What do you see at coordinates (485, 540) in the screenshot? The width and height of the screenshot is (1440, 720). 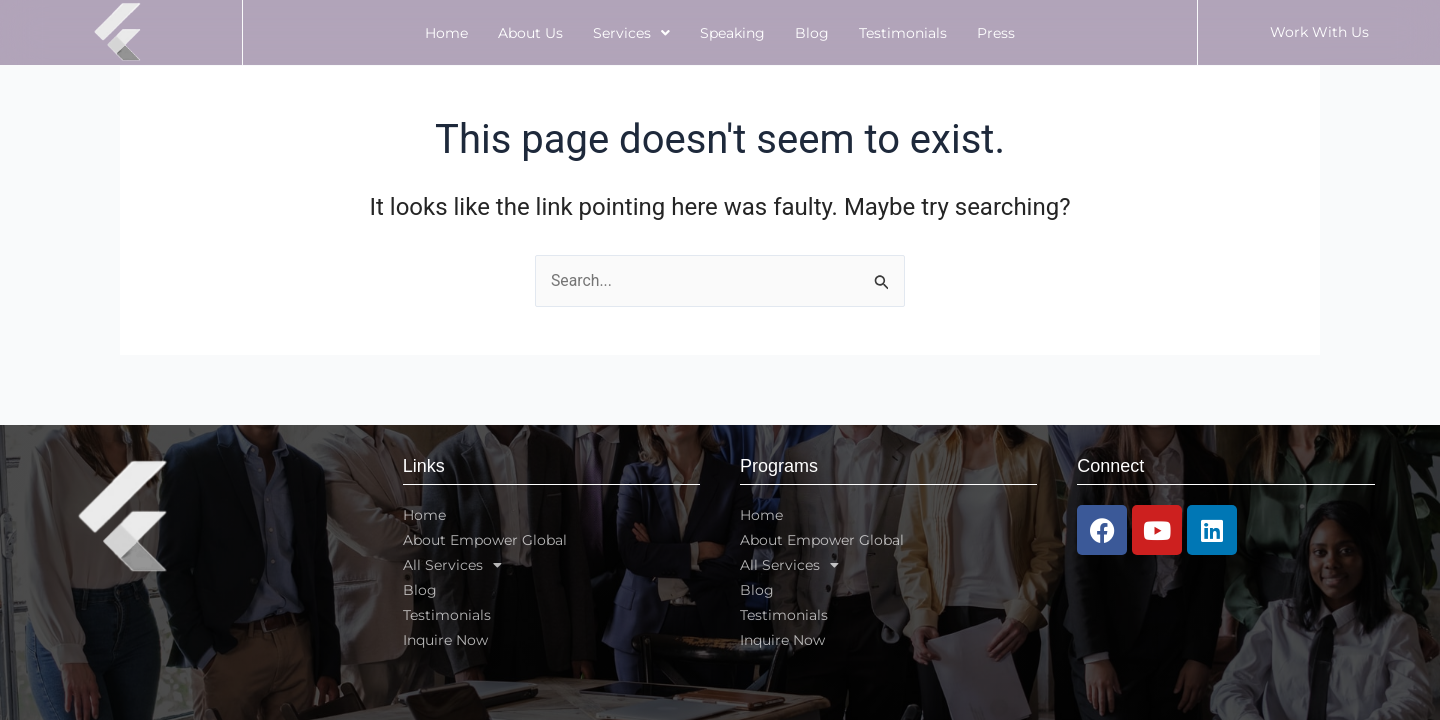 I see `About Empower Global` at bounding box center [485, 540].